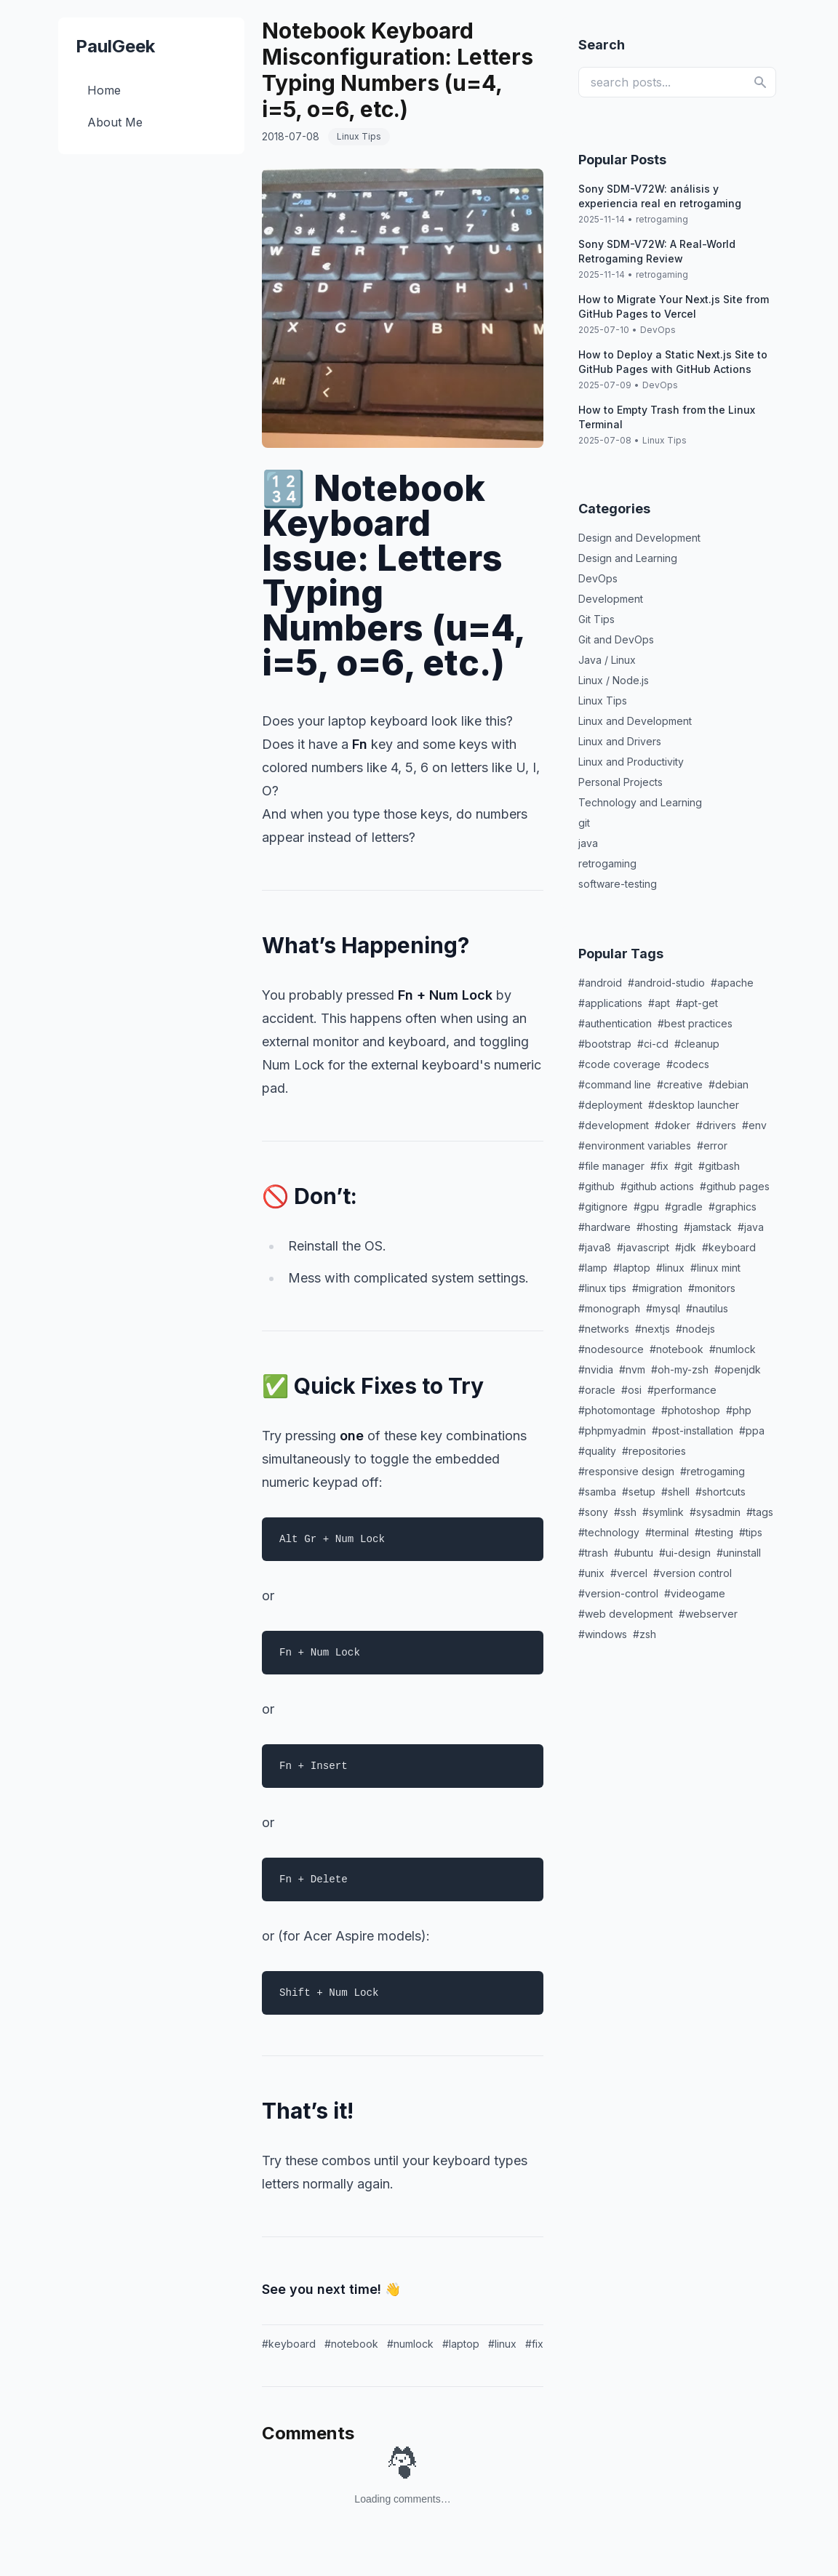 This screenshot has width=838, height=2576. Describe the element at coordinates (611, 1166) in the screenshot. I see `#file manager` at that location.